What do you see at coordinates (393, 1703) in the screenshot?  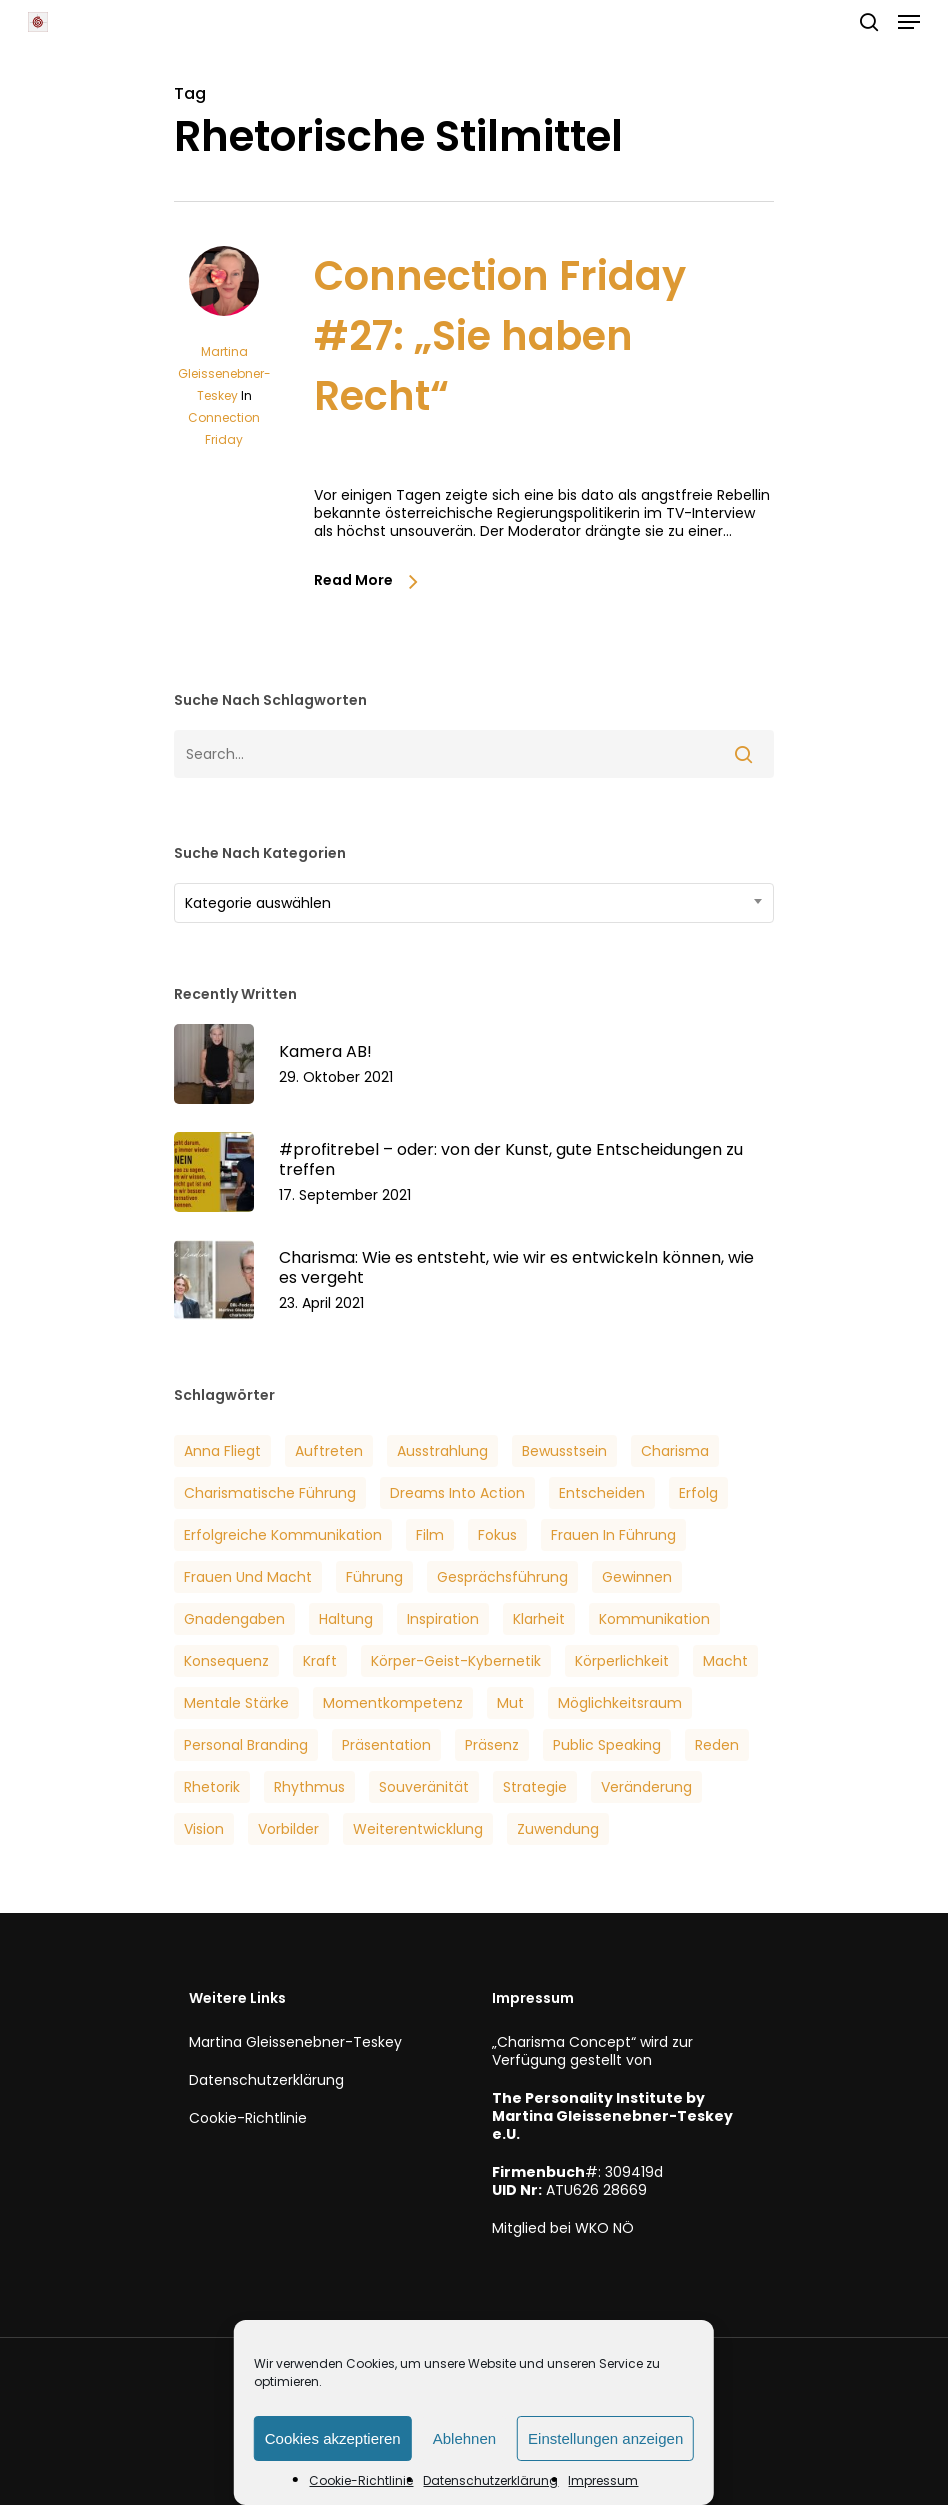 I see `Momentkompetenz [Momentkompetenz (7 Einträge)]` at bounding box center [393, 1703].